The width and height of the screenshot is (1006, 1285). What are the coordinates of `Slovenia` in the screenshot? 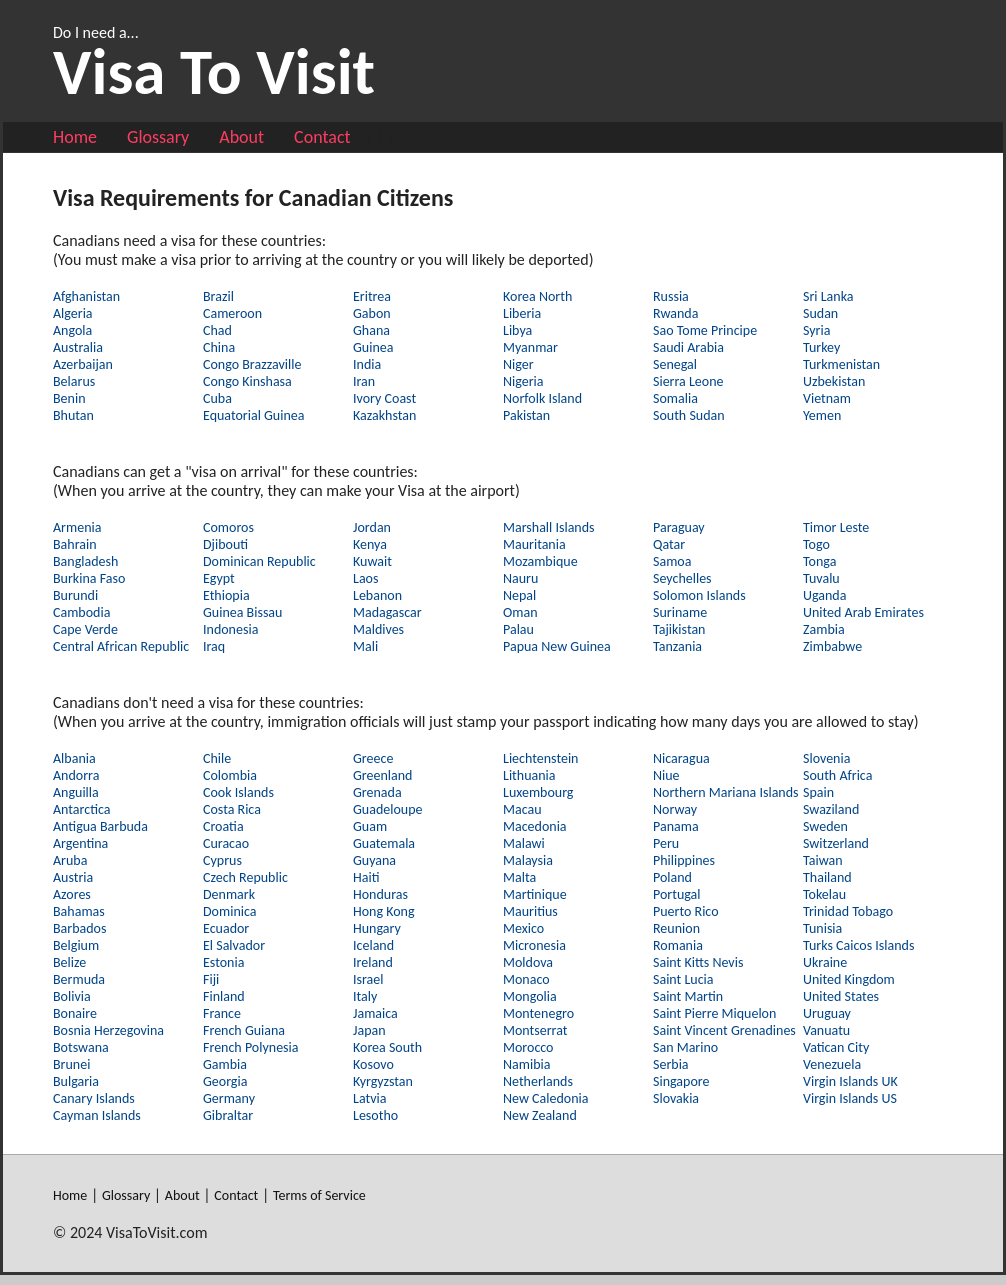 It's located at (826, 758).